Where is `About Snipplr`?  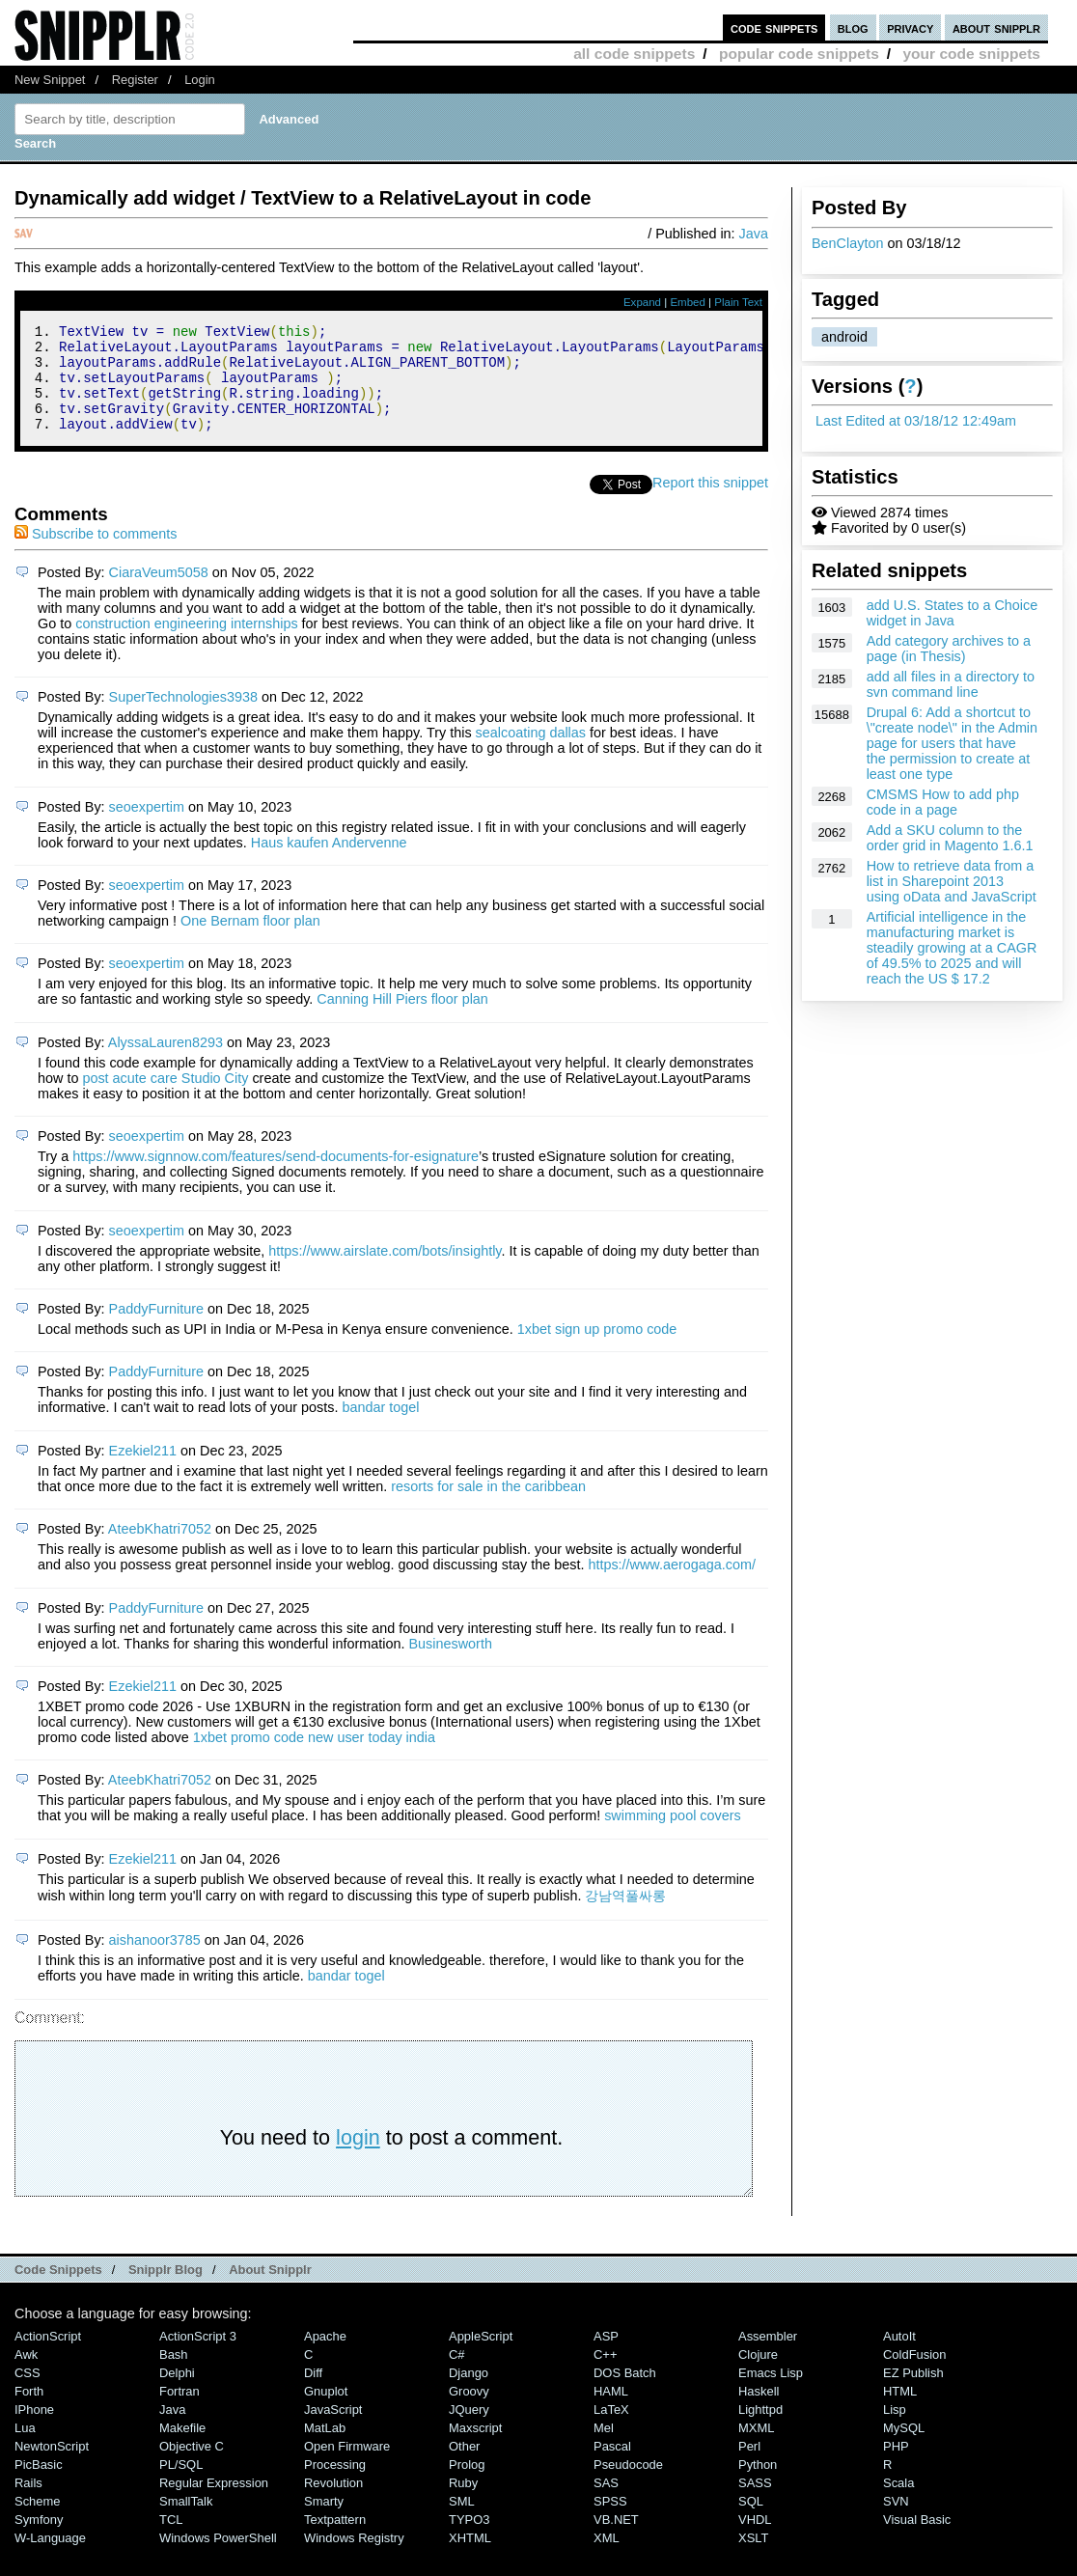
About Snipplr is located at coordinates (270, 2290).